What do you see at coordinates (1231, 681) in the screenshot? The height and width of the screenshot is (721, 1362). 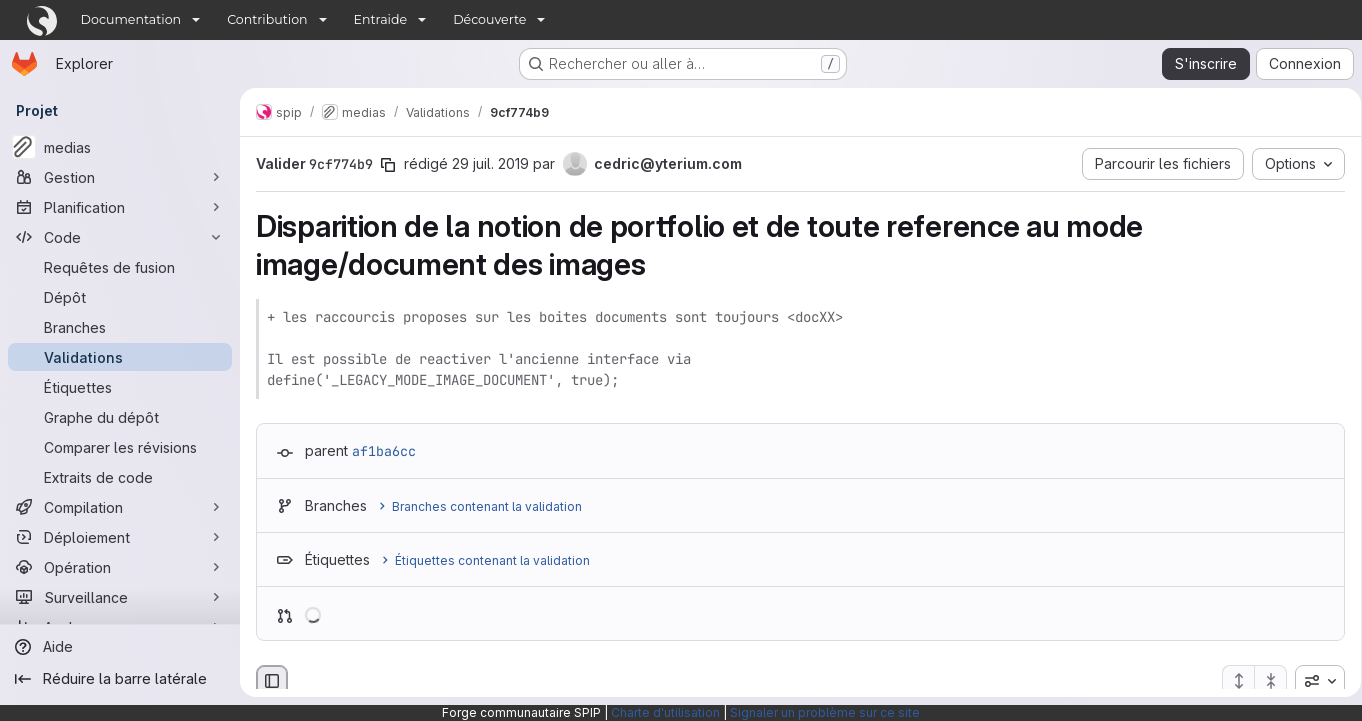 I see `[Étendre tous les fichiers]` at bounding box center [1231, 681].